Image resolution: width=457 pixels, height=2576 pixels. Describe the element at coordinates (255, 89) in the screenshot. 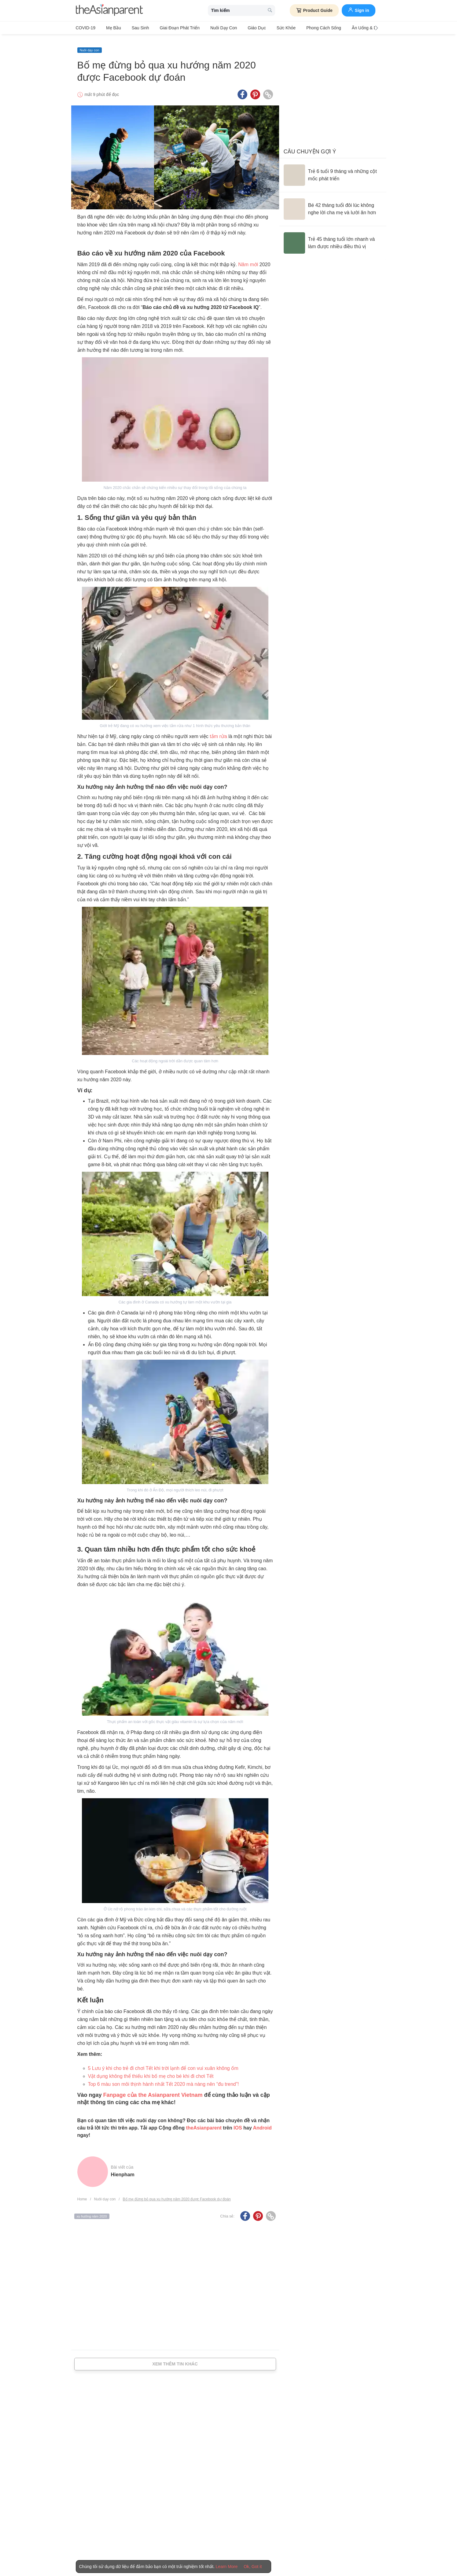

I see `[Pinterest icon - Share article]` at that location.